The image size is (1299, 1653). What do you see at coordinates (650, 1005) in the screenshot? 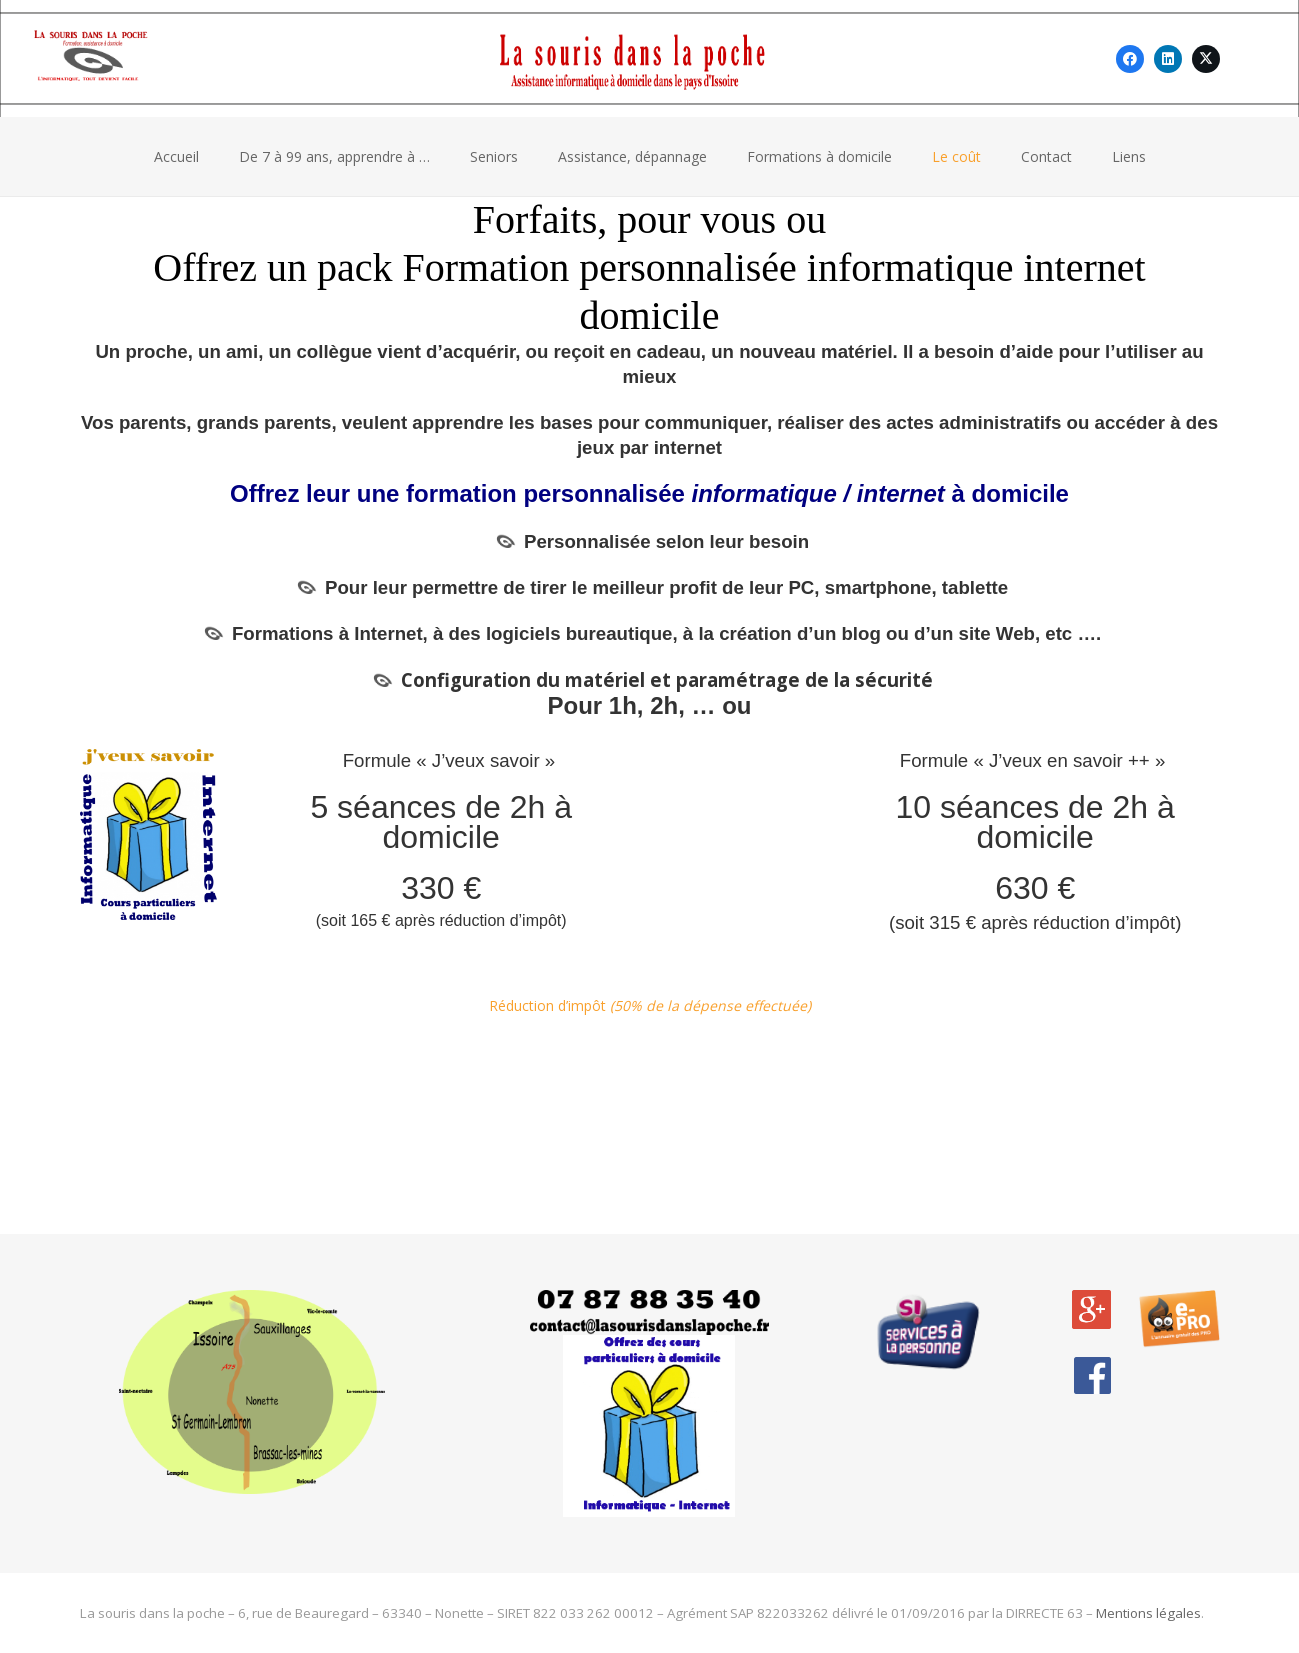
I see `Réduction d’impôt` at bounding box center [650, 1005].